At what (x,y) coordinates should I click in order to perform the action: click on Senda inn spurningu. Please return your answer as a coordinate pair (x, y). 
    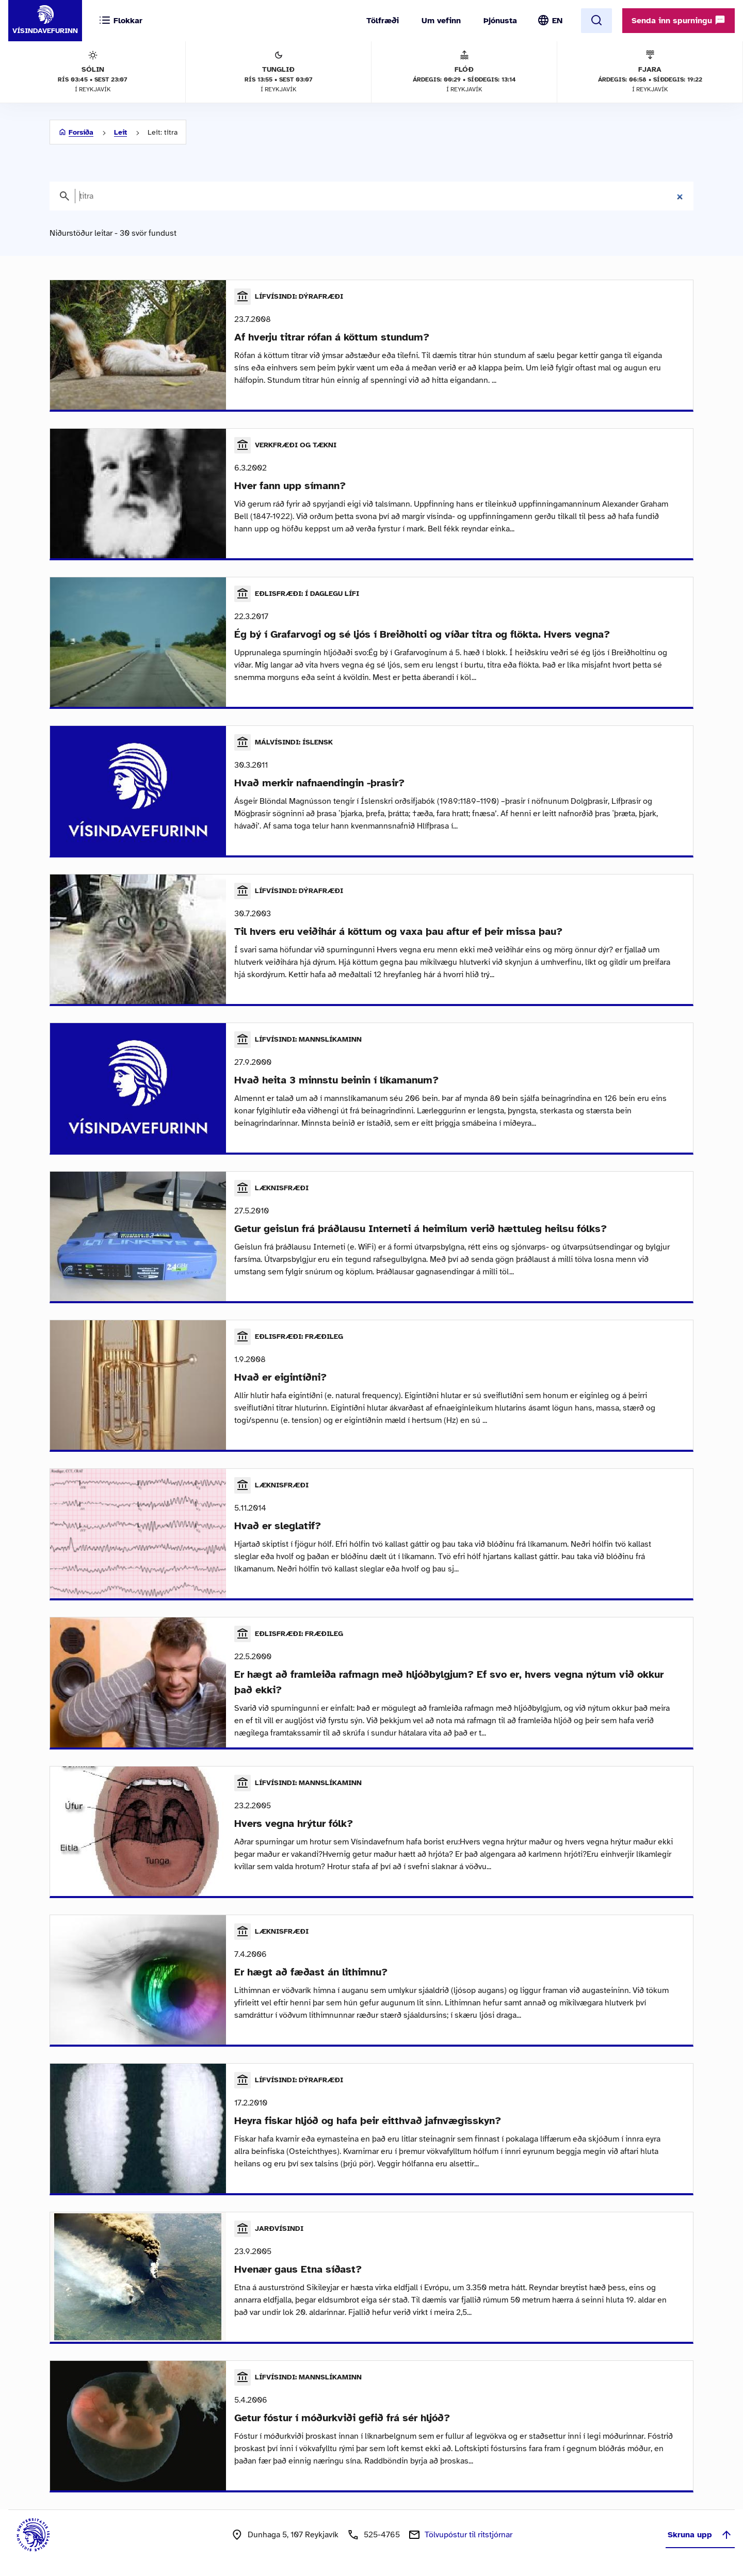
    Looking at the image, I should click on (678, 20).